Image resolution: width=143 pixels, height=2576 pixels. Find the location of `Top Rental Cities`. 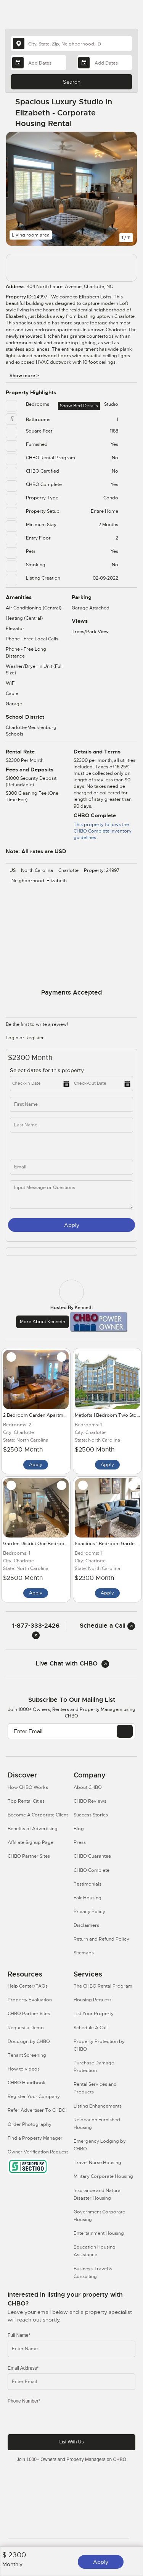

Top Rental Cities is located at coordinates (26, 1801).